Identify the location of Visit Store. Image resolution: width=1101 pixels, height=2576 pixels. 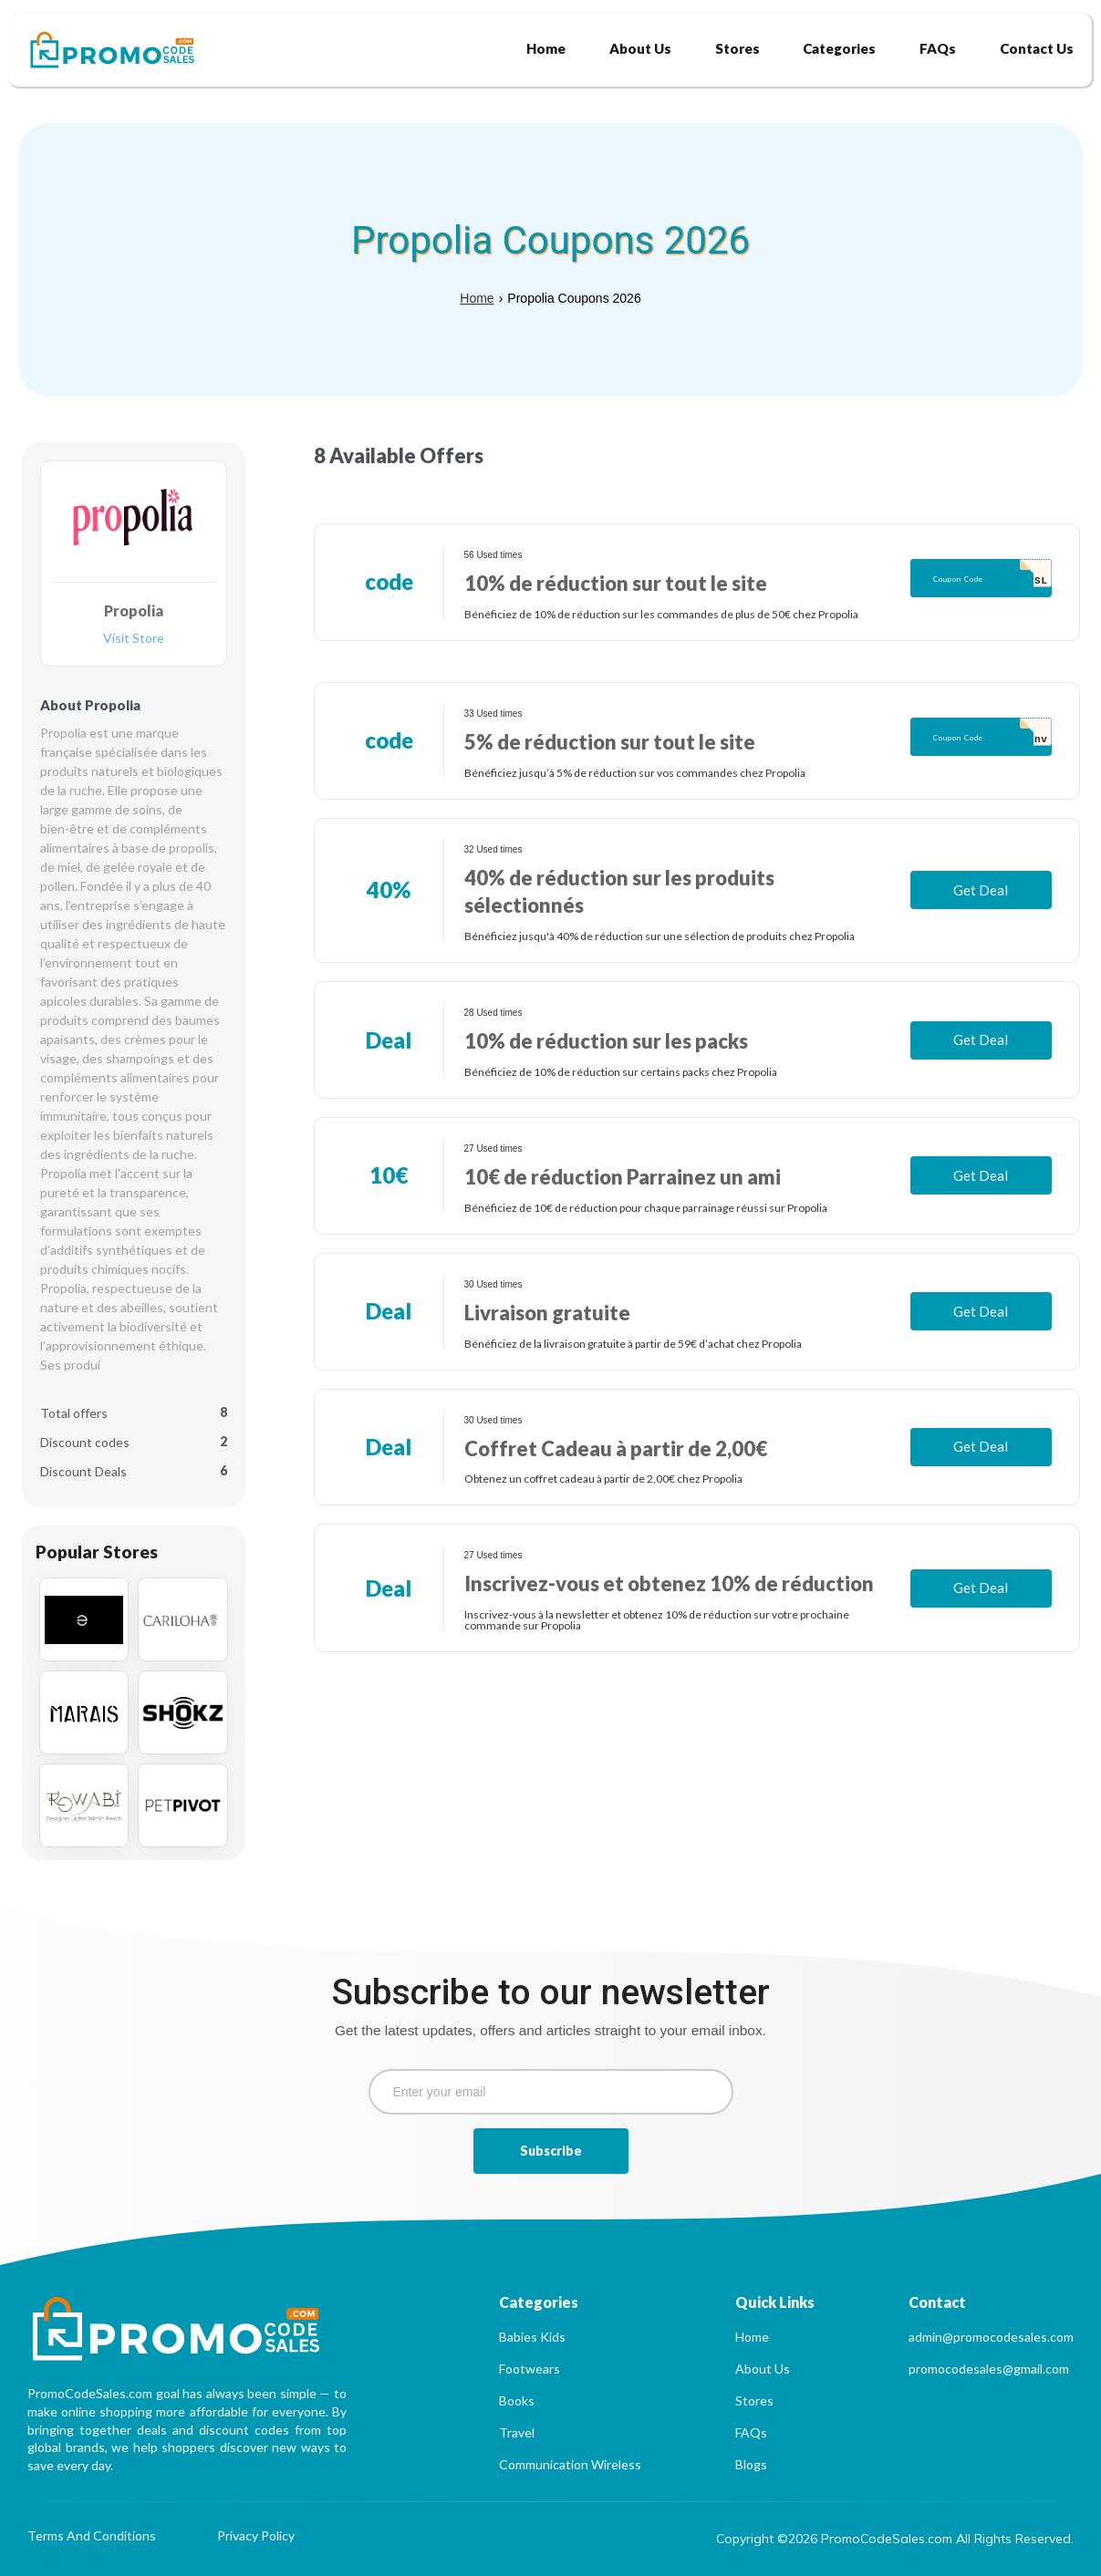
(133, 639).